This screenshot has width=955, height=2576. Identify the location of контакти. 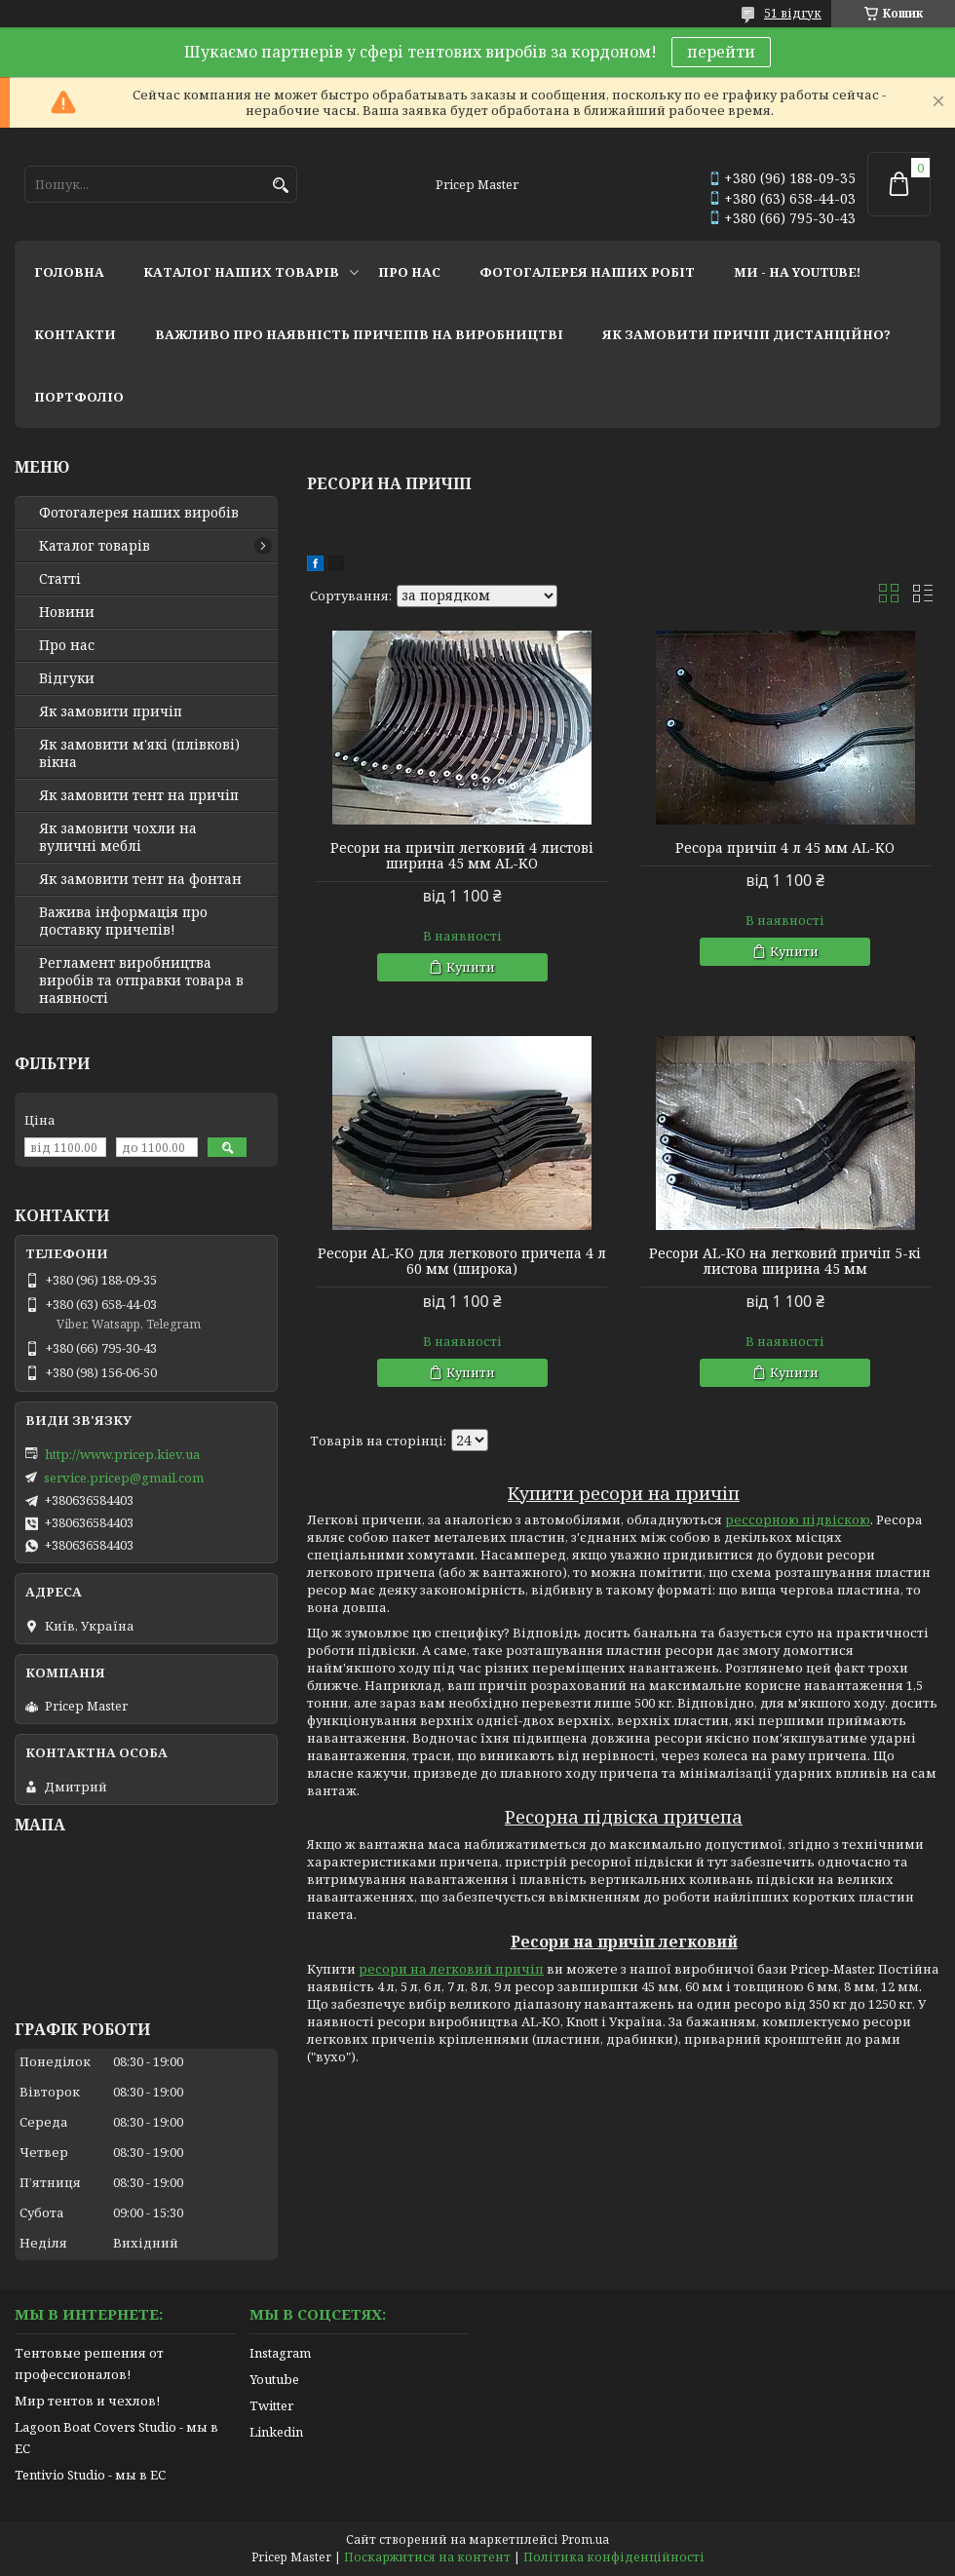
(75, 334).